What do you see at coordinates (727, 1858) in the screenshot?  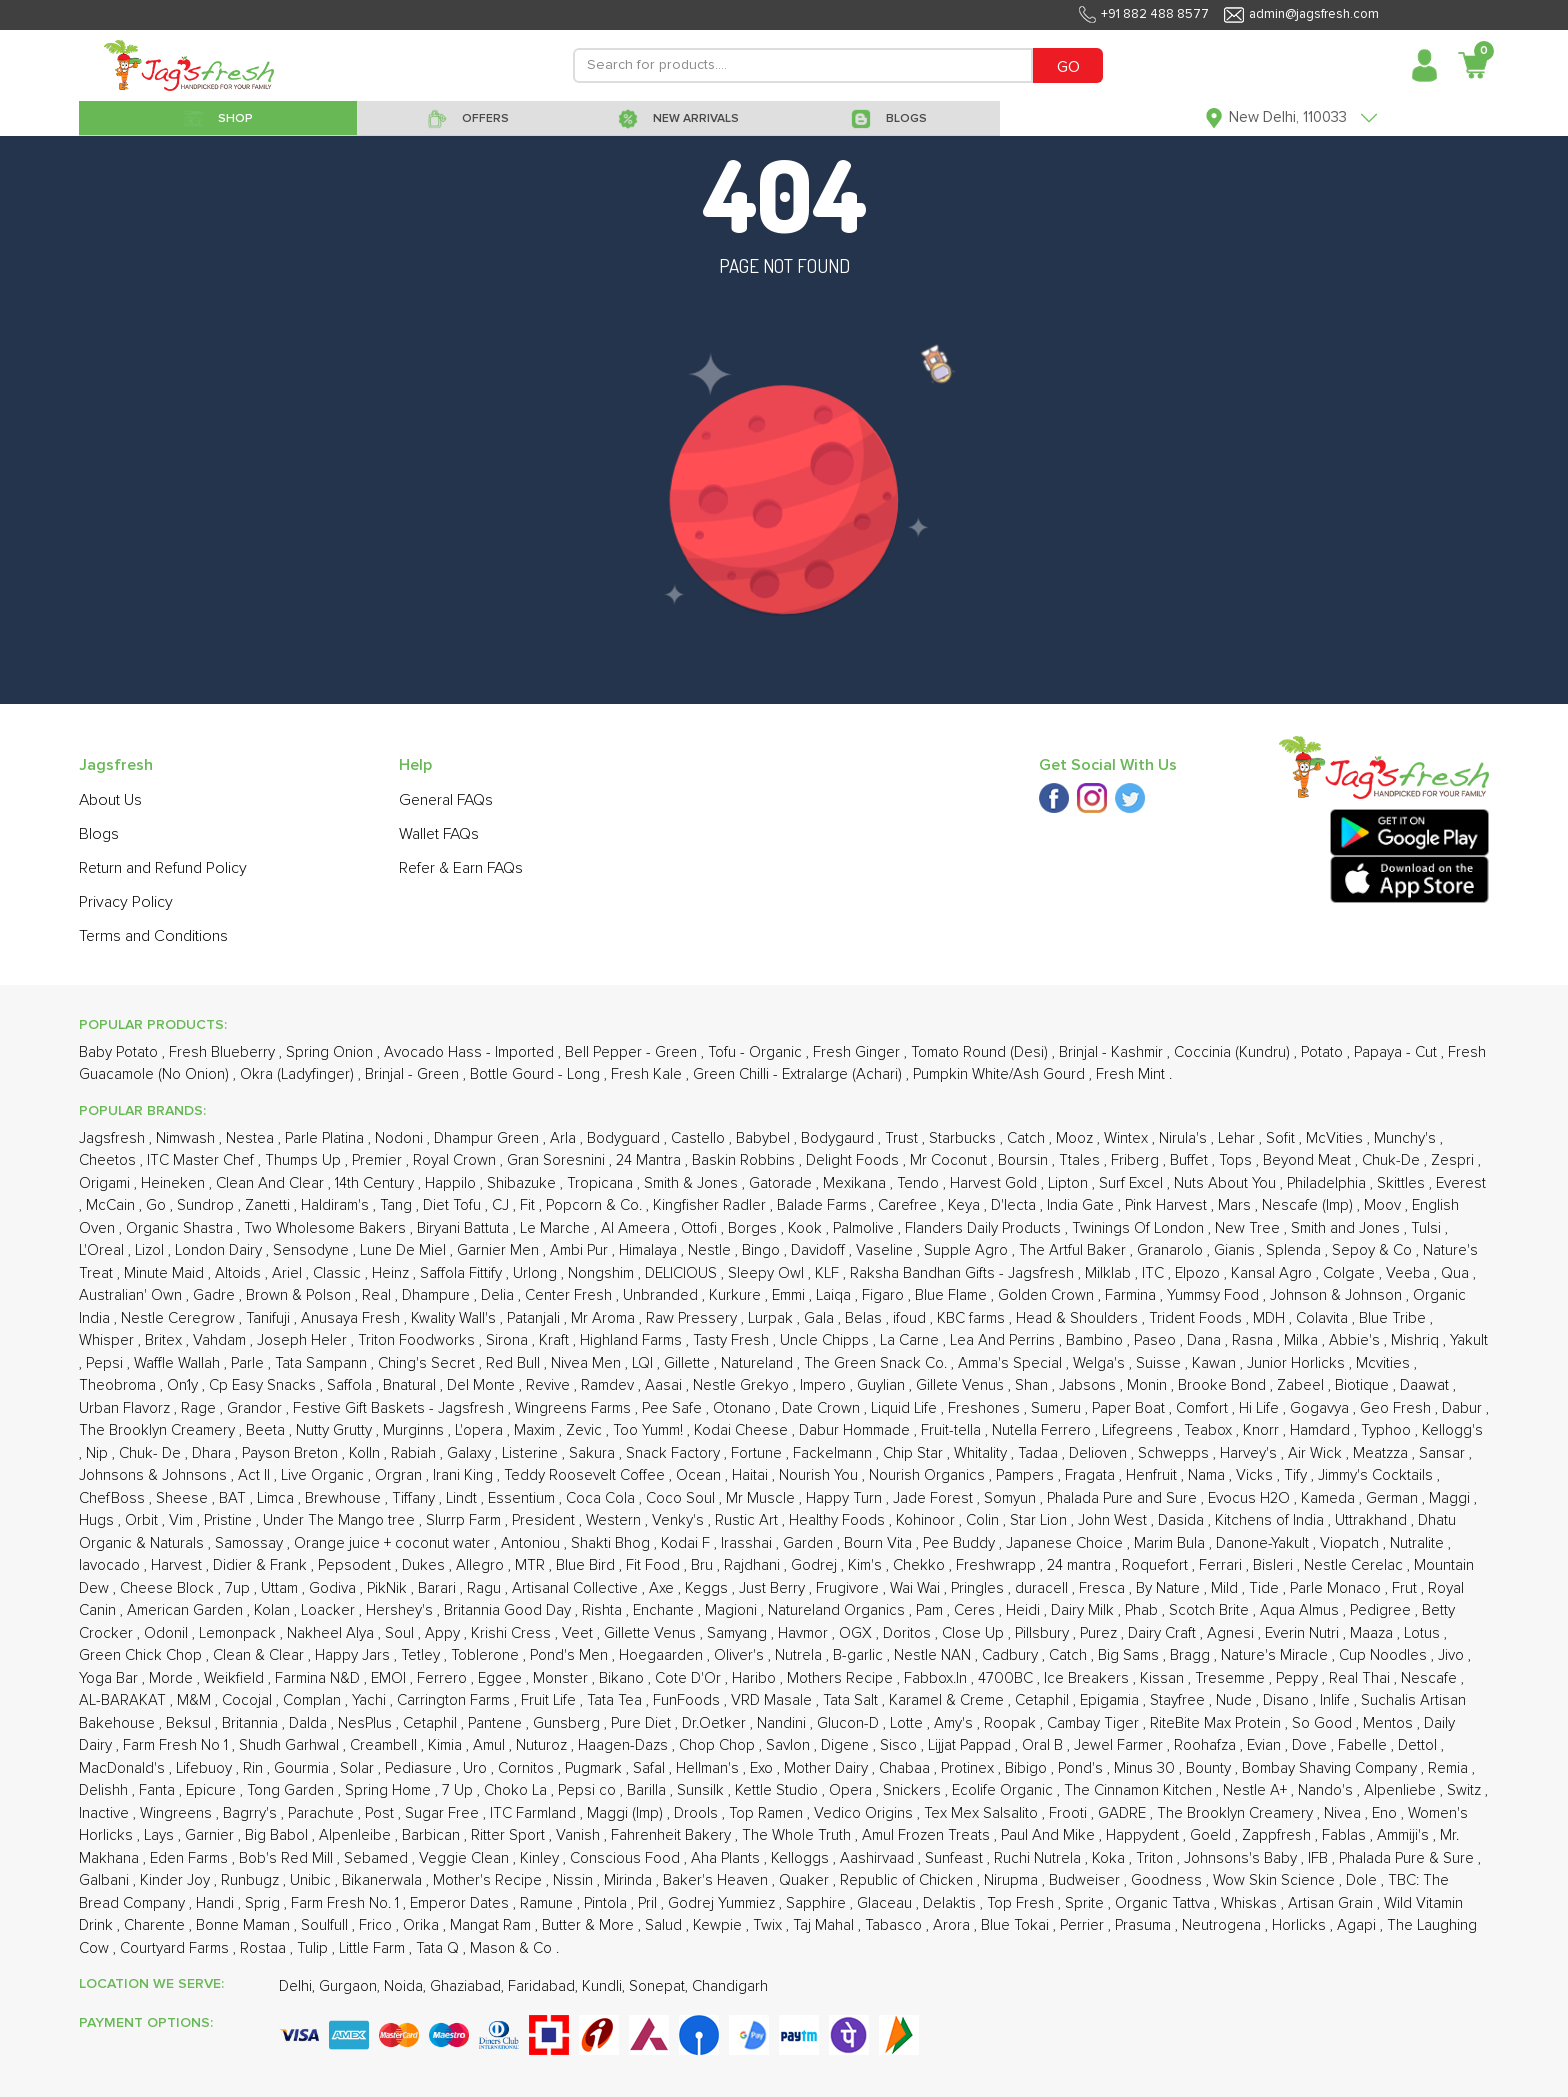 I see `Aha Plants` at bounding box center [727, 1858].